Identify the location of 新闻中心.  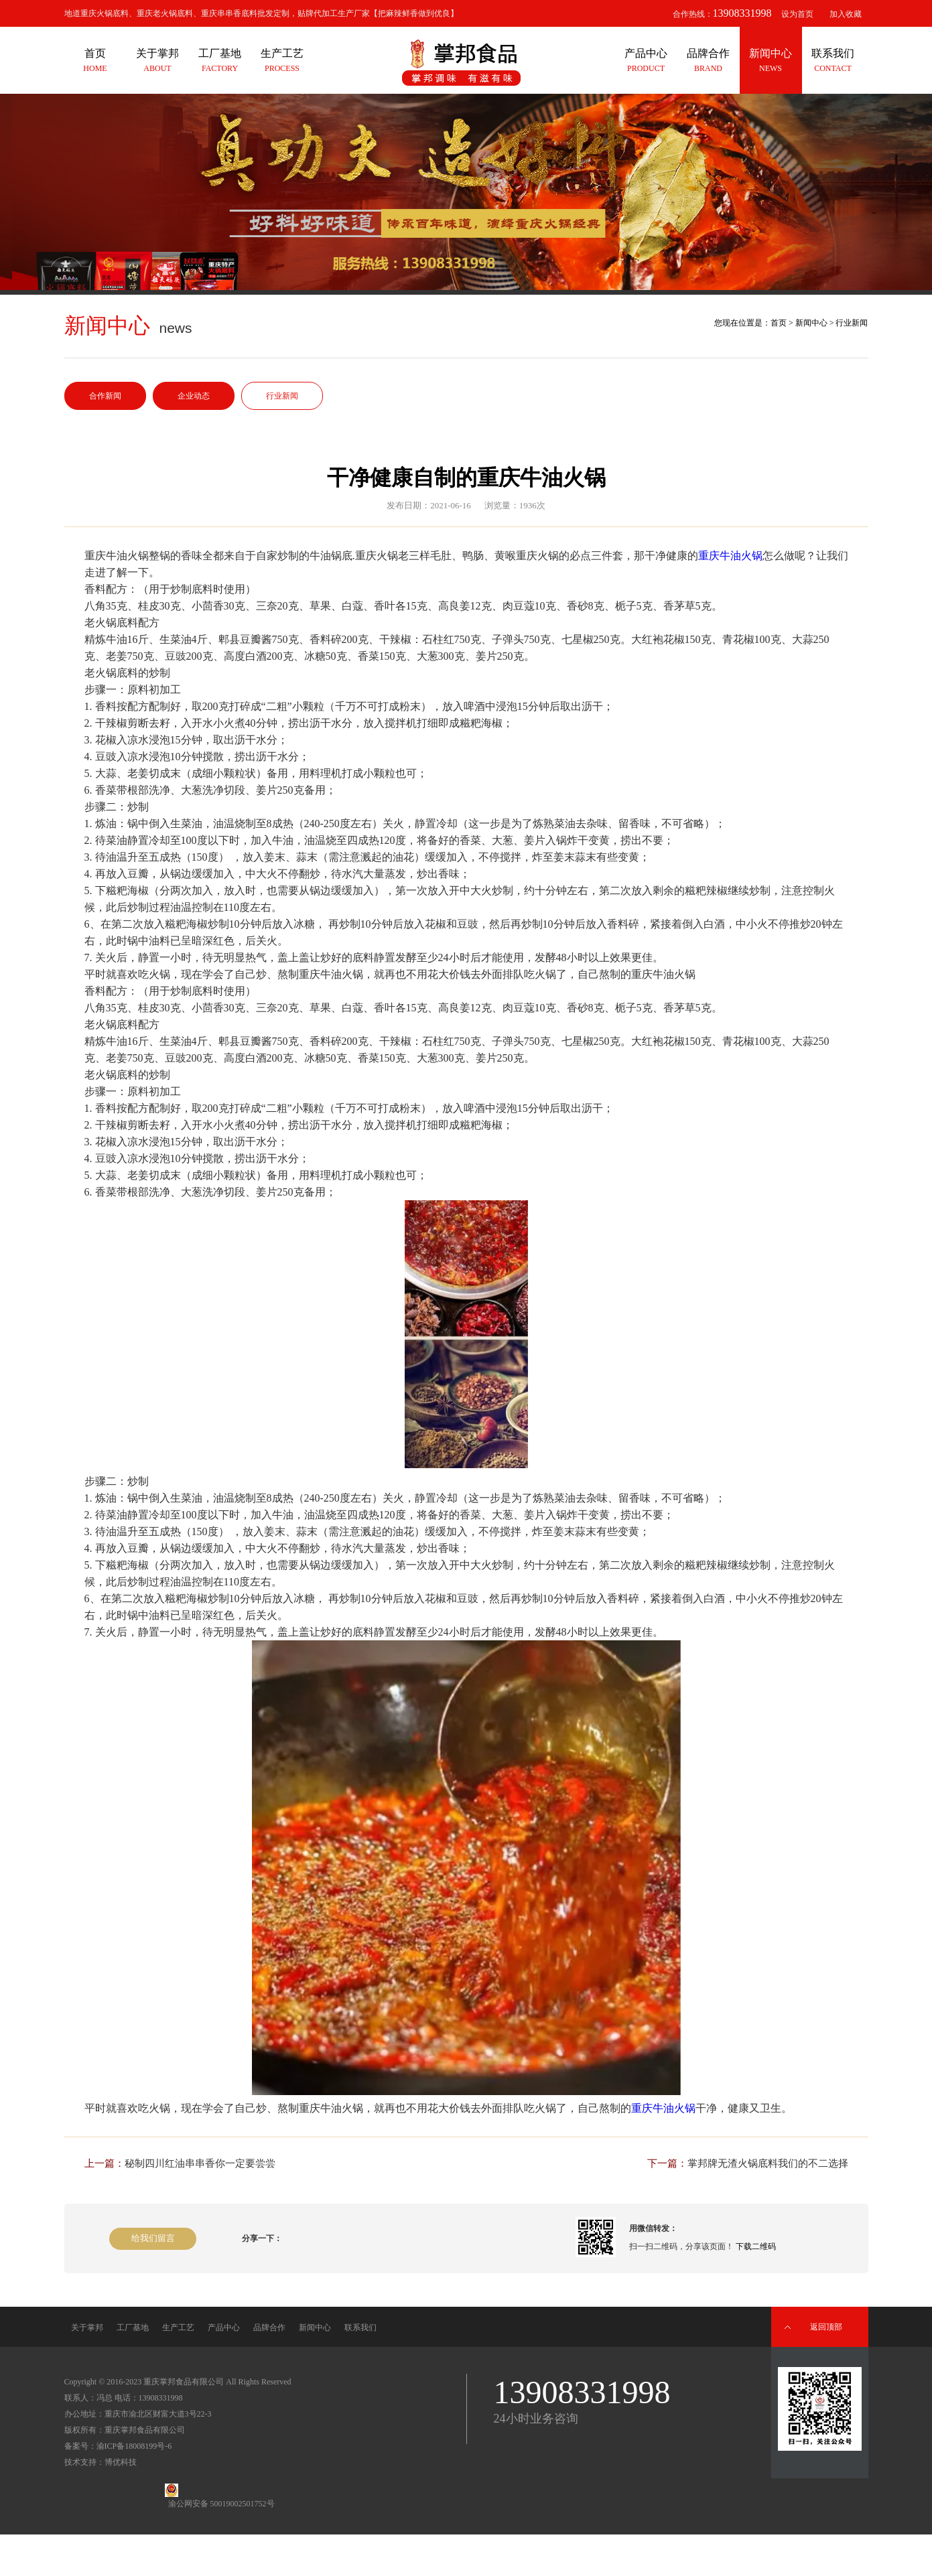
(811, 323).